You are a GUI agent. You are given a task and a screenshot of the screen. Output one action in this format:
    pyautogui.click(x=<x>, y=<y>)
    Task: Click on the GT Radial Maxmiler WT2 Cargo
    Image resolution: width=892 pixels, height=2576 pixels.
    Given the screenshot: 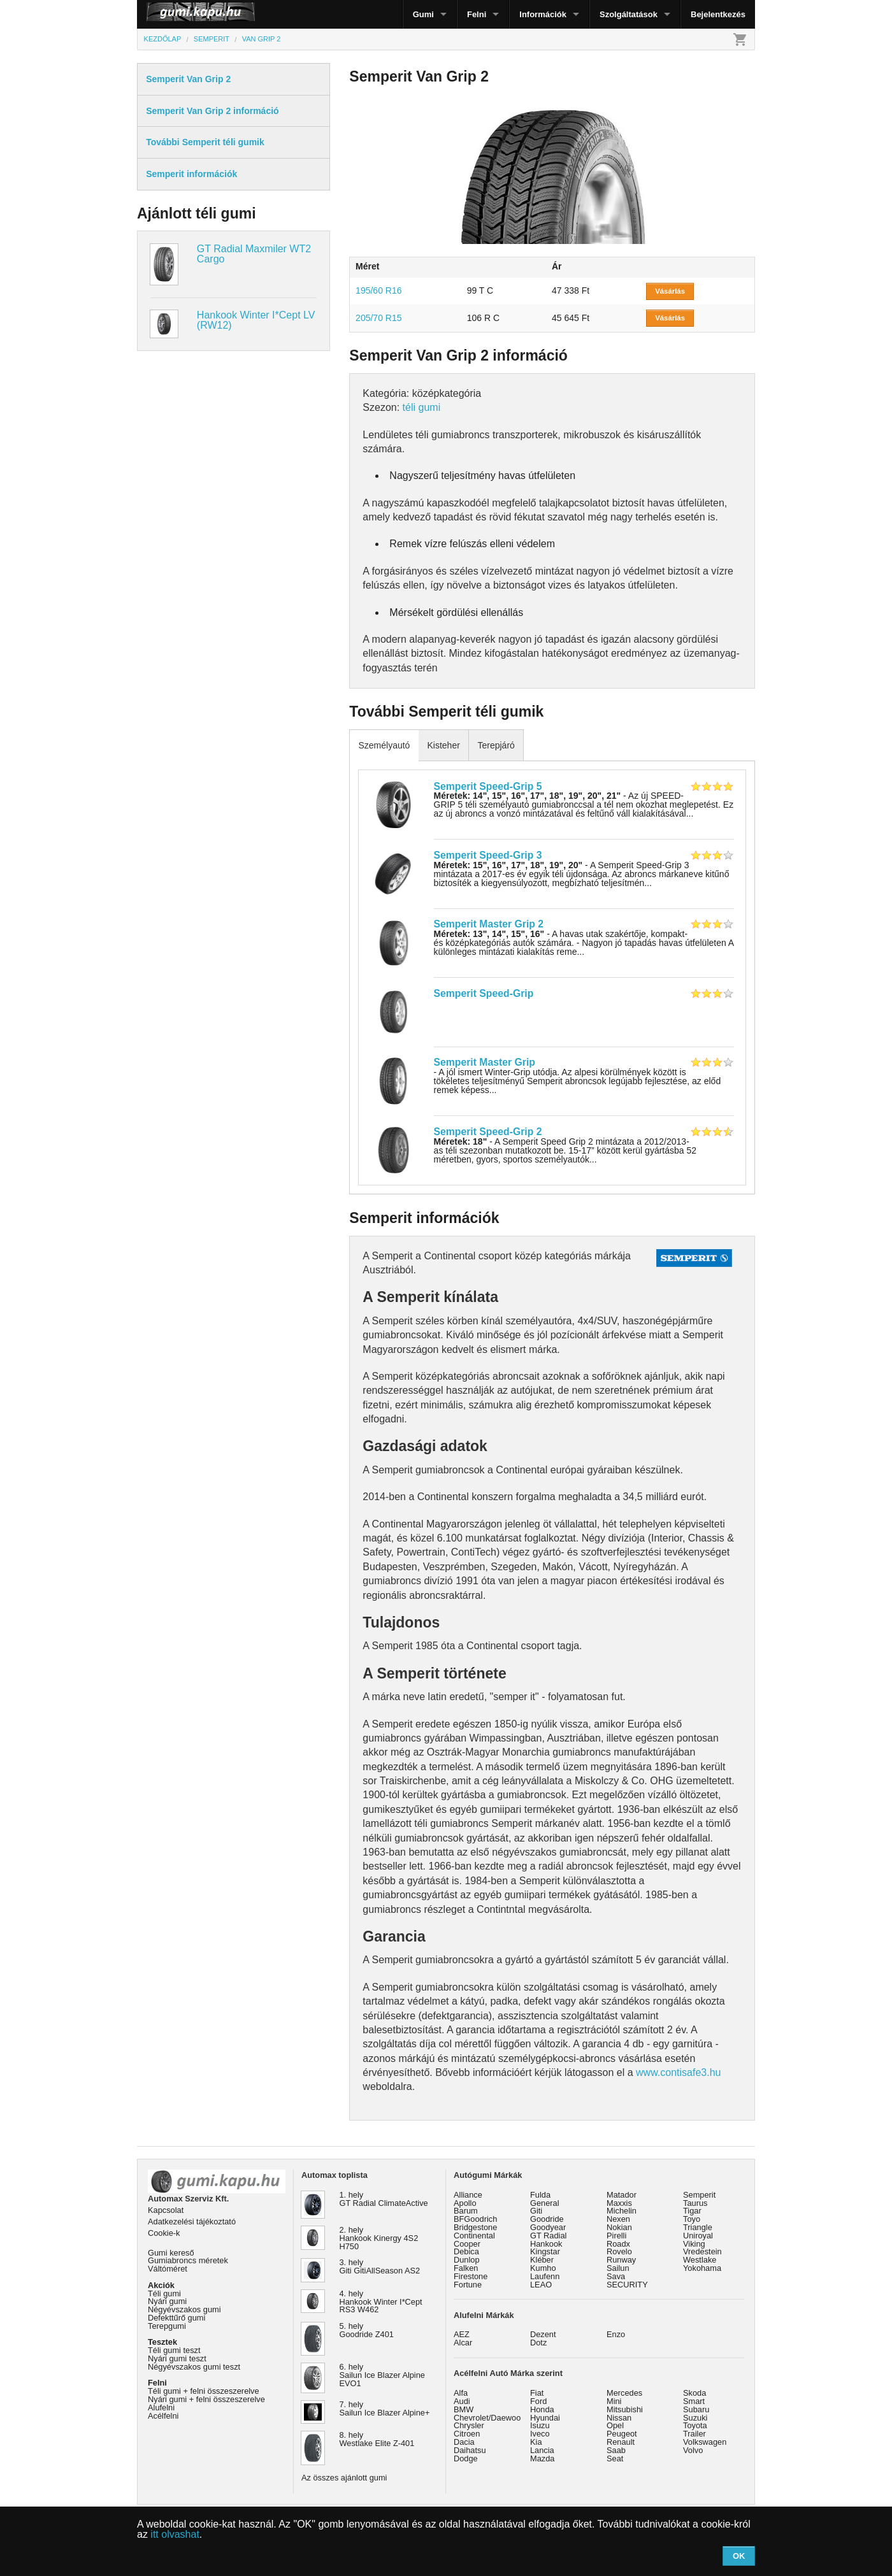 What is the action you would take?
    pyautogui.click(x=254, y=253)
    